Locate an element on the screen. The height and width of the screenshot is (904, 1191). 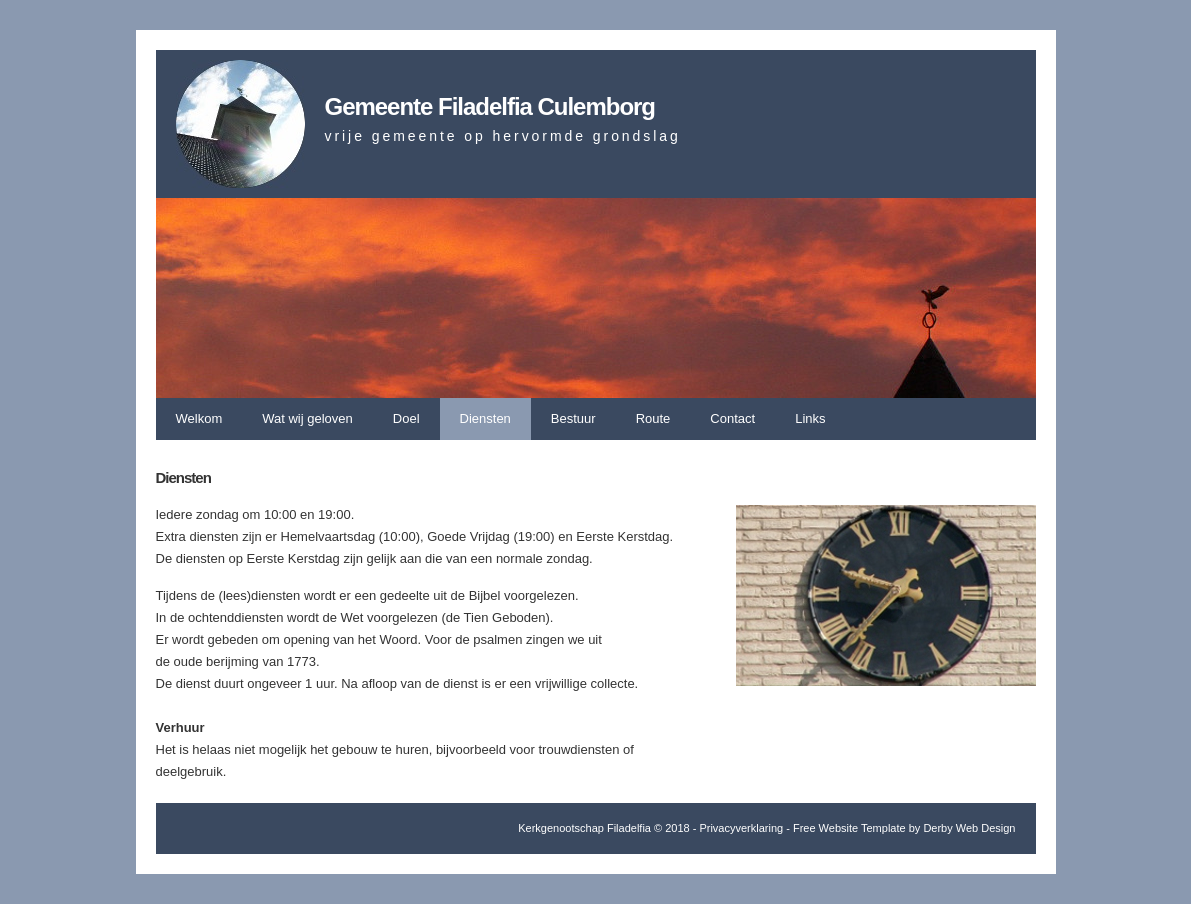
Contact is located at coordinates (732, 418).